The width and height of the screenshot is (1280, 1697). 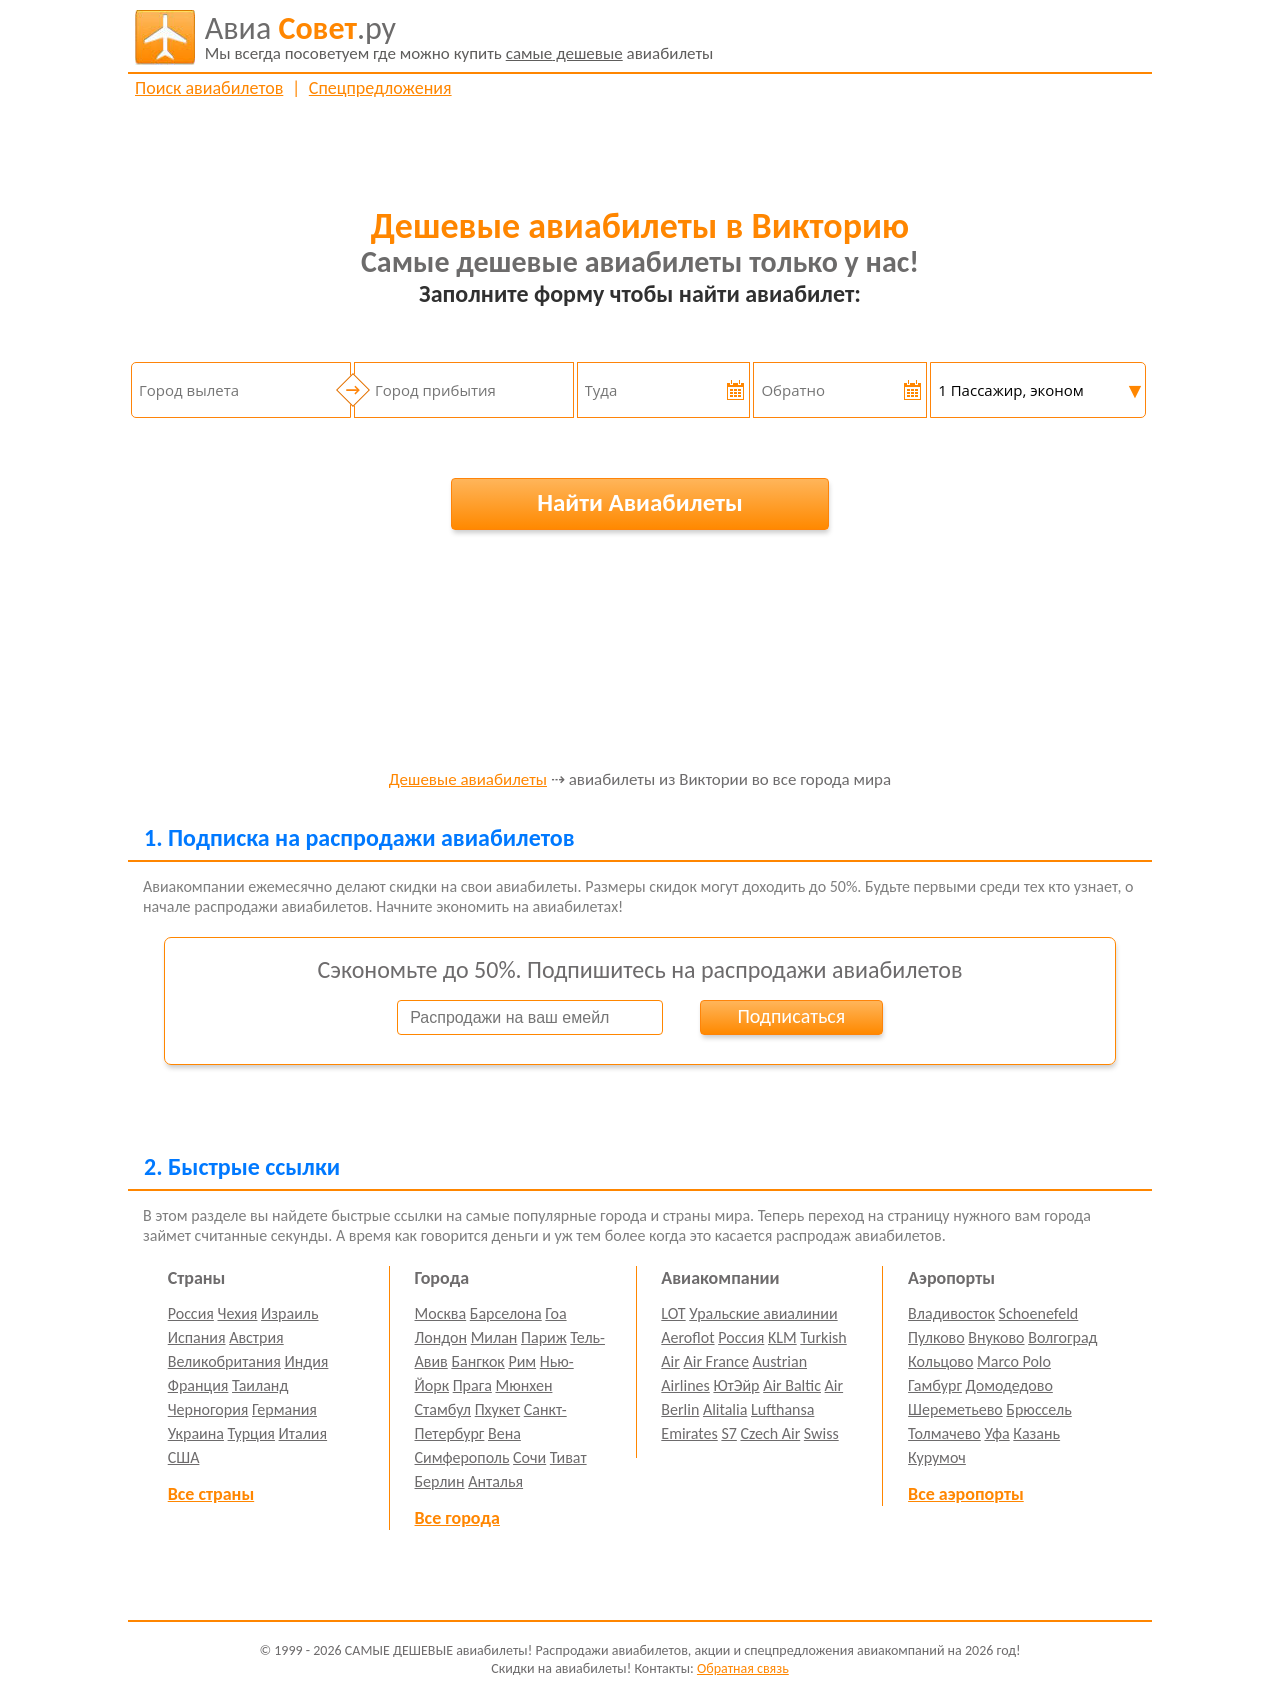 What do you see at coordinates (944, 1433) in the screenshot?
I see `Толмачево` at bounding box center [944, 1433].